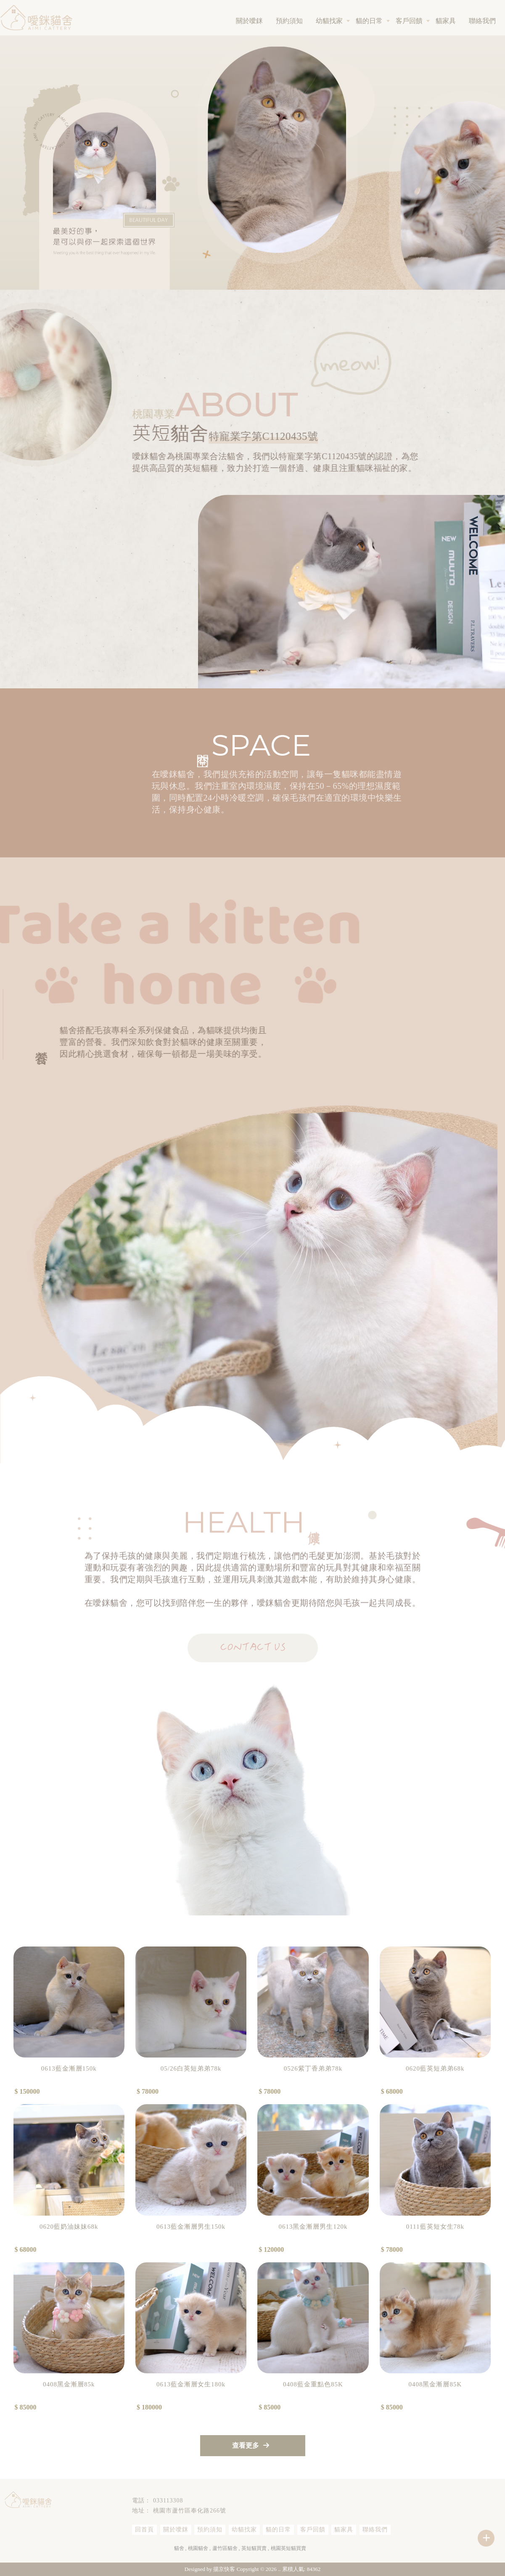 Image resolution: width=505 pixels, height=2576 pixels. I want to click on 蘆竹區貓舍, so click(225, 2548).